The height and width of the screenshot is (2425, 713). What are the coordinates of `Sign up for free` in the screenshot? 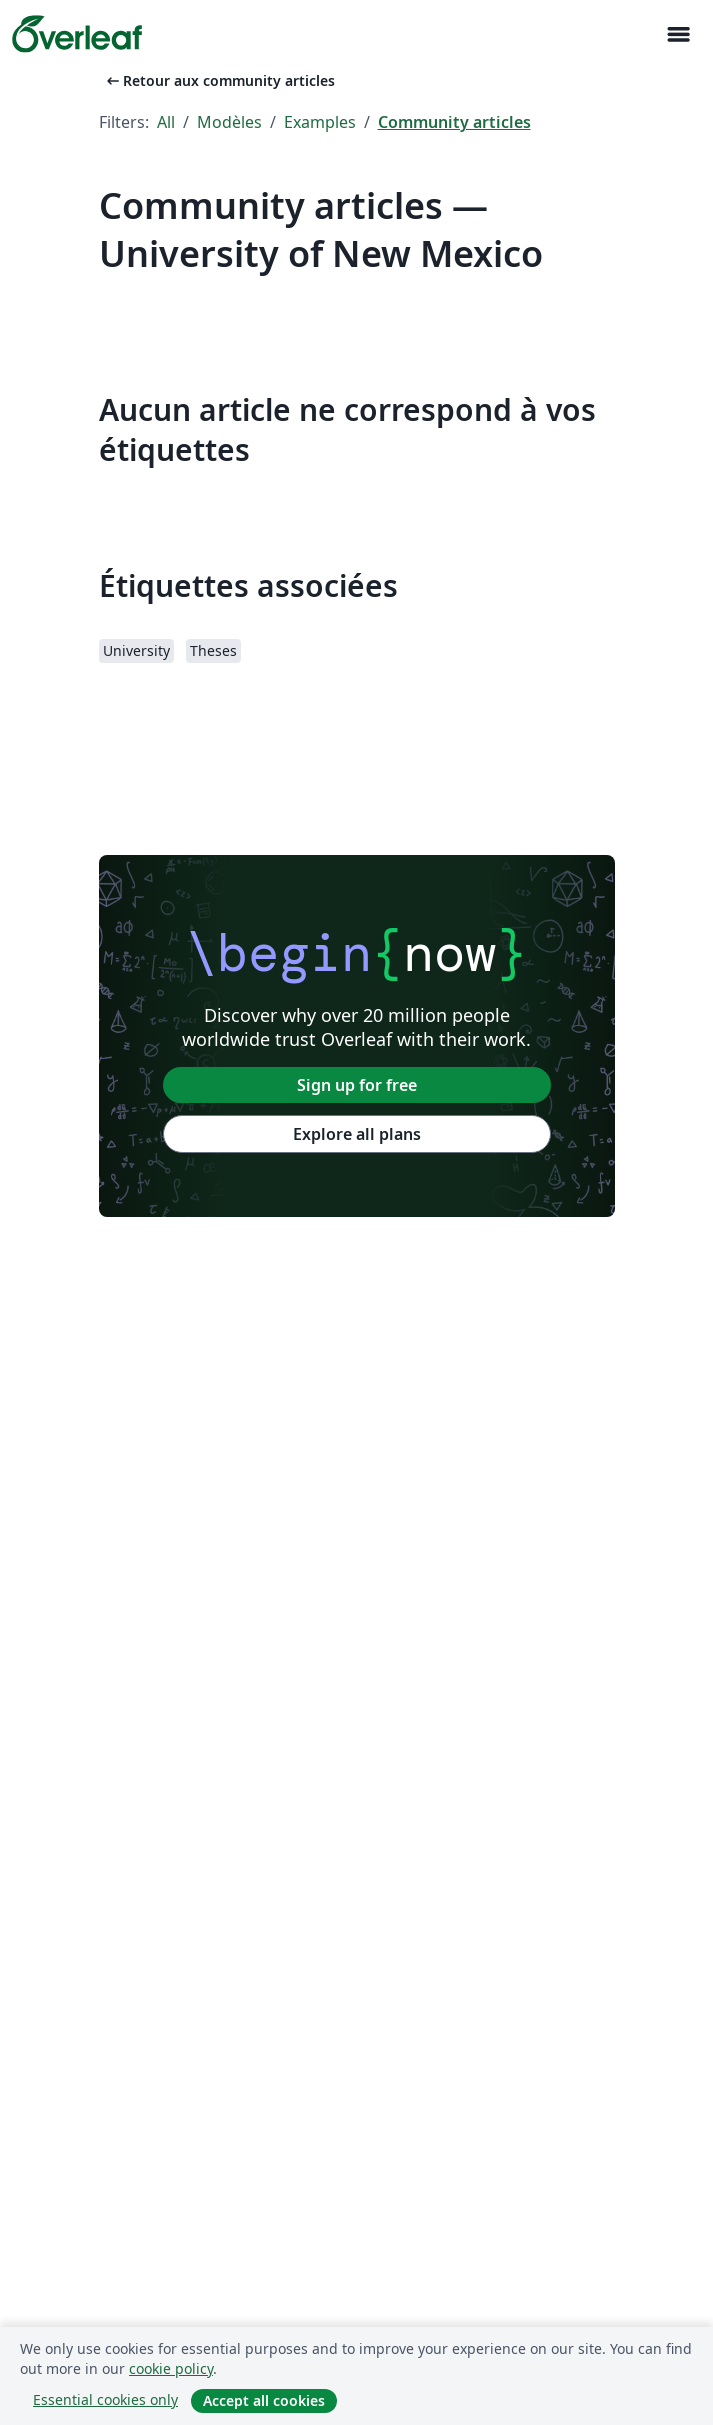 It's located at (357, 1085).